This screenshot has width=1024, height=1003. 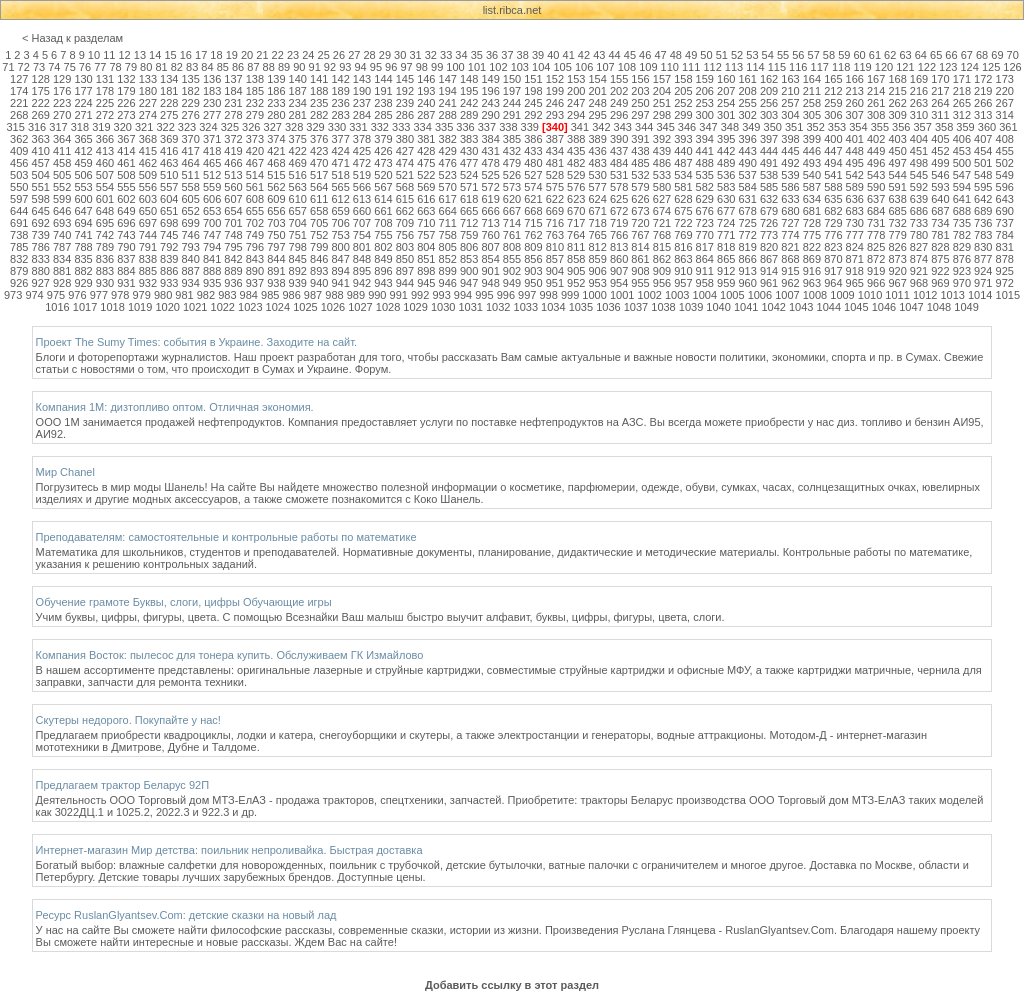 What do you see at coordinates (940, 247) in the screenshot?
I see `828` at bounding box center [940, 247].